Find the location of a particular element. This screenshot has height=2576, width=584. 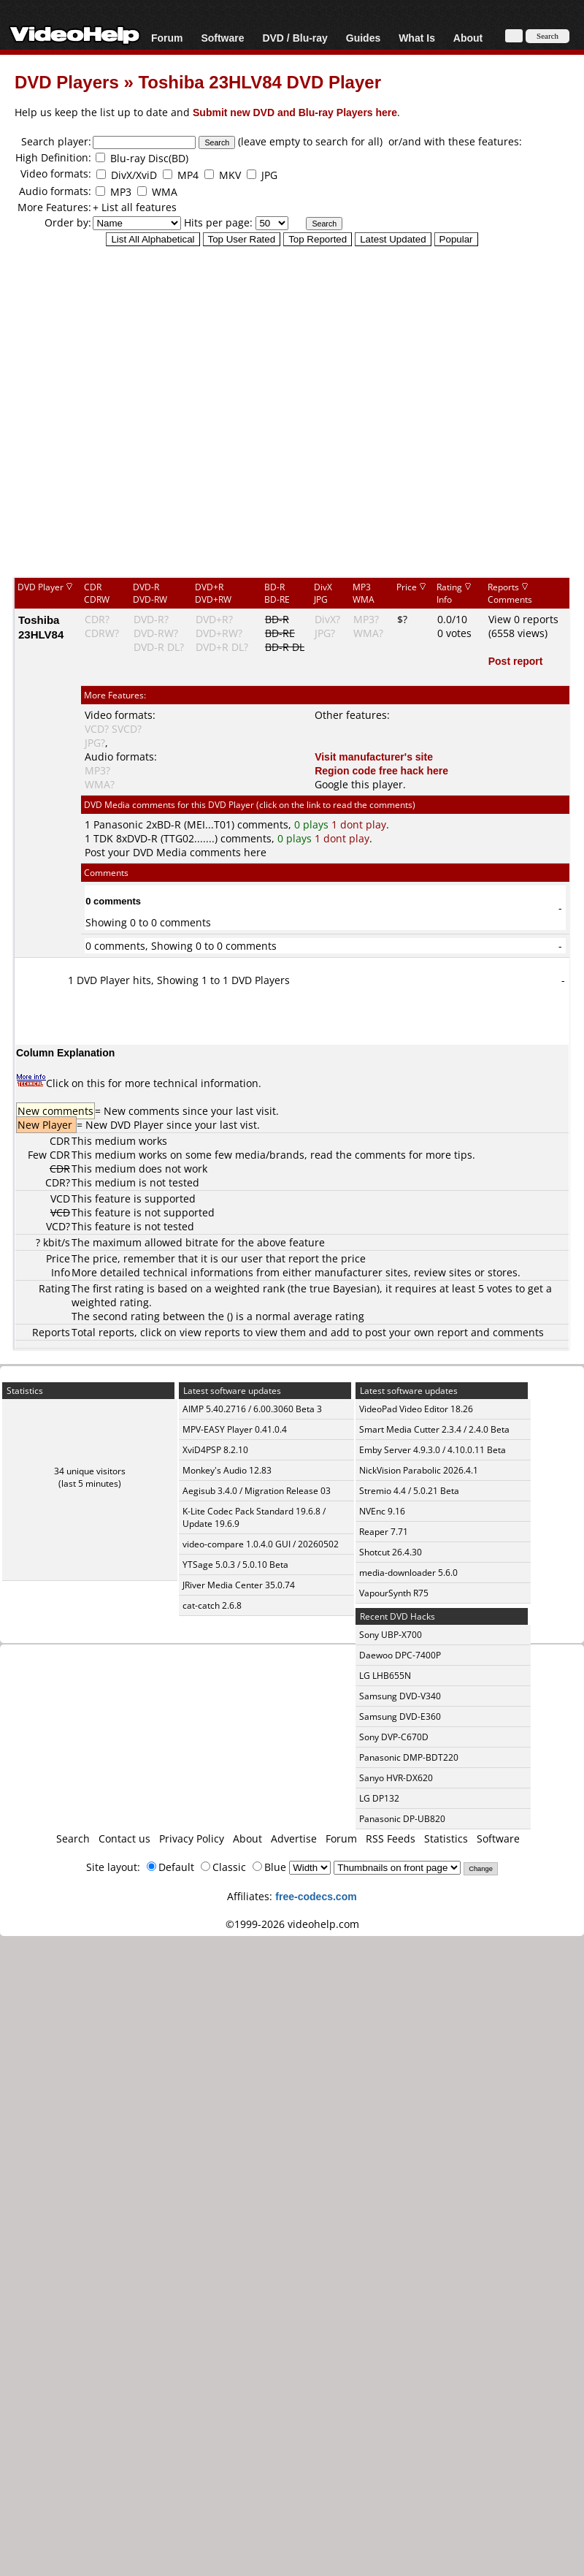

VapourSynth R75 is located at coordinates (394, 1593).